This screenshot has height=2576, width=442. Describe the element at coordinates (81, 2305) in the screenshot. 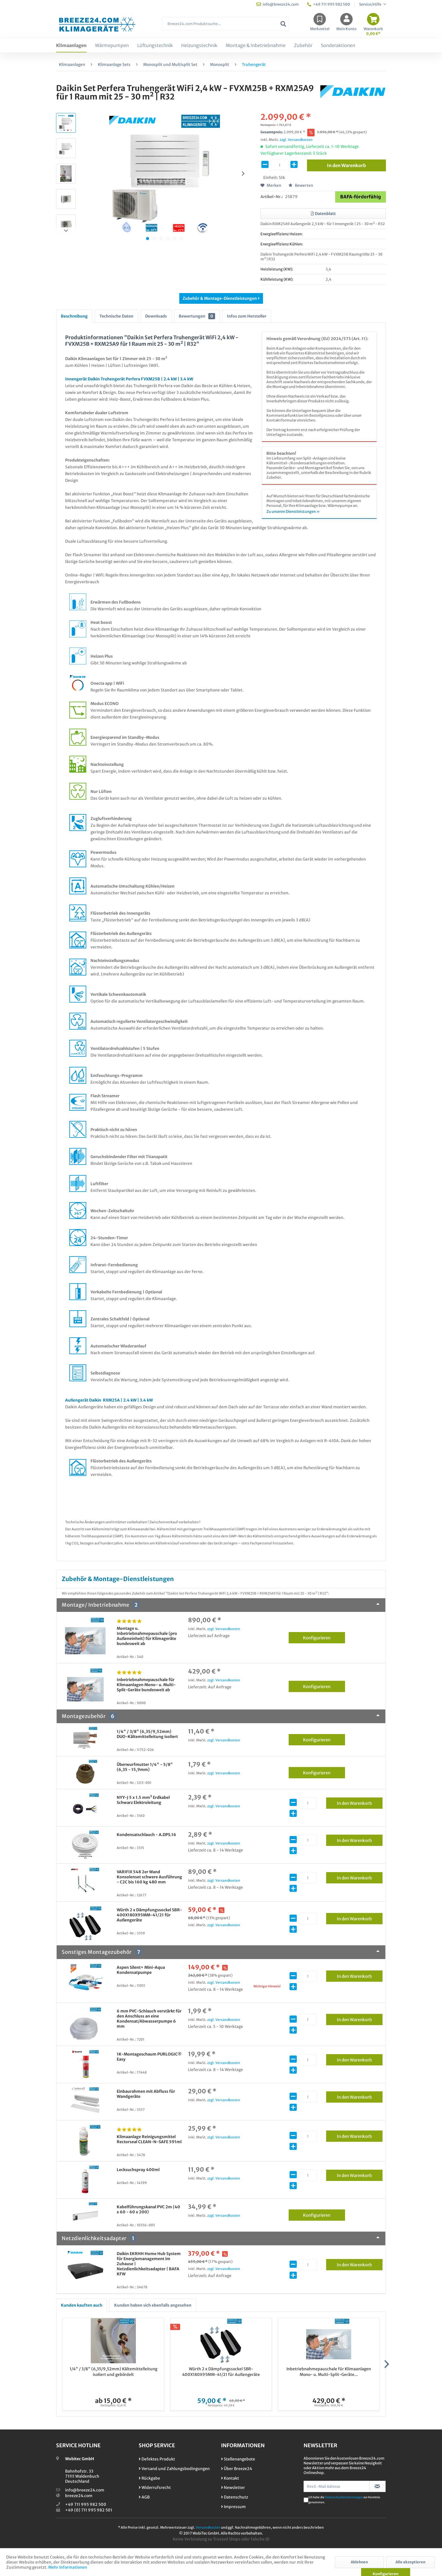

I see `Kunden kauften auch` at that location.